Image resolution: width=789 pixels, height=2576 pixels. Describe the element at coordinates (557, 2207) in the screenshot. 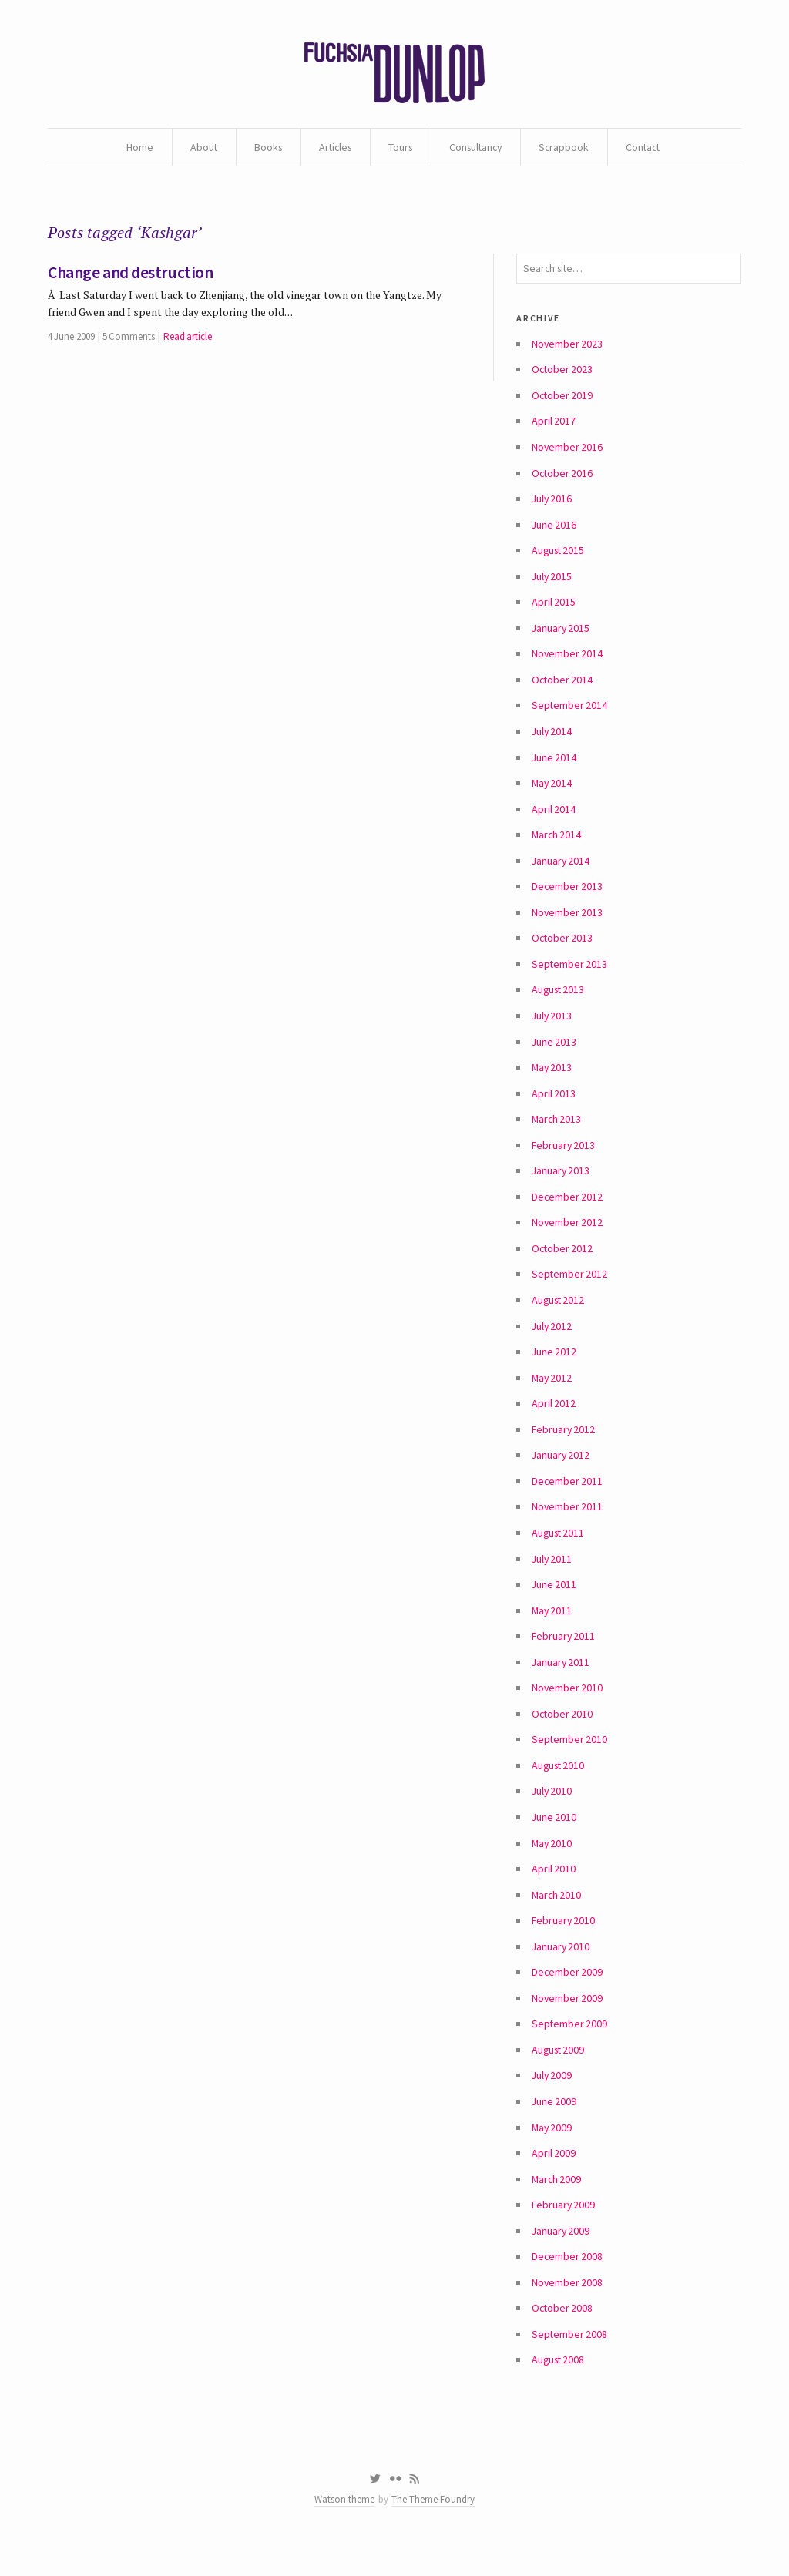

I see `March 2009` at that location.